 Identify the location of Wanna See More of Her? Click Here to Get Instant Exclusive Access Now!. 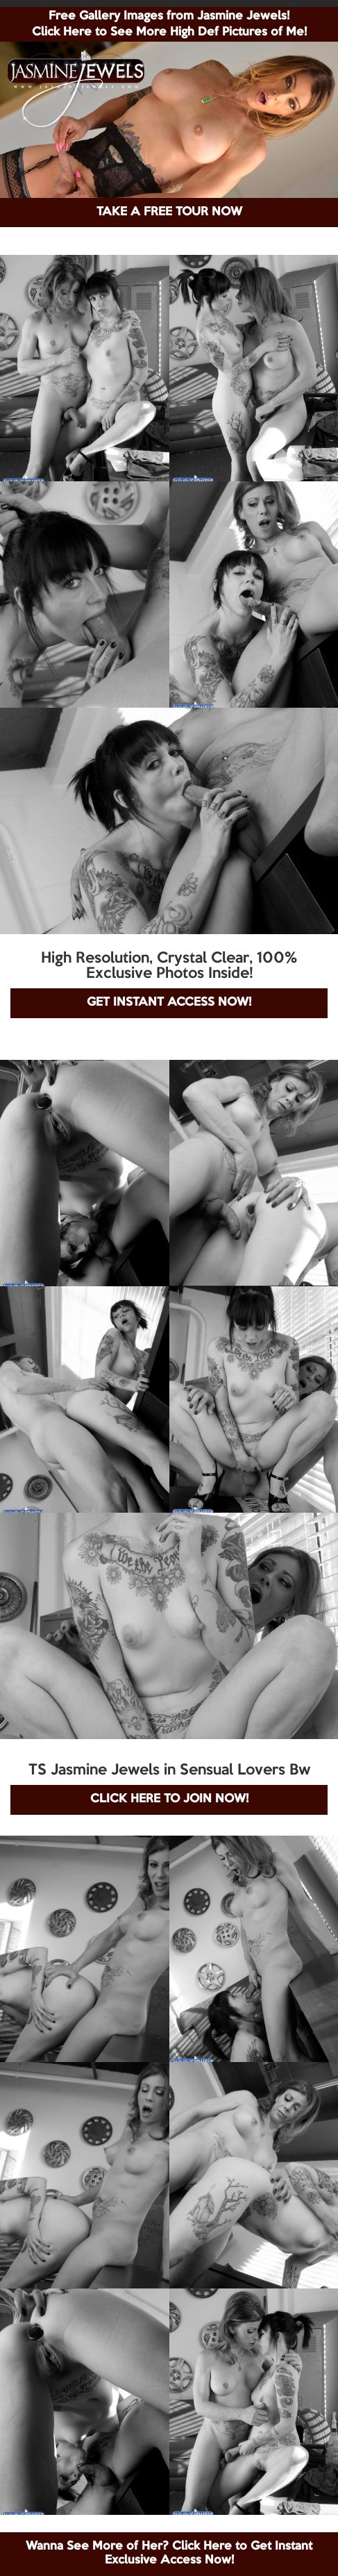
(169, 2553).